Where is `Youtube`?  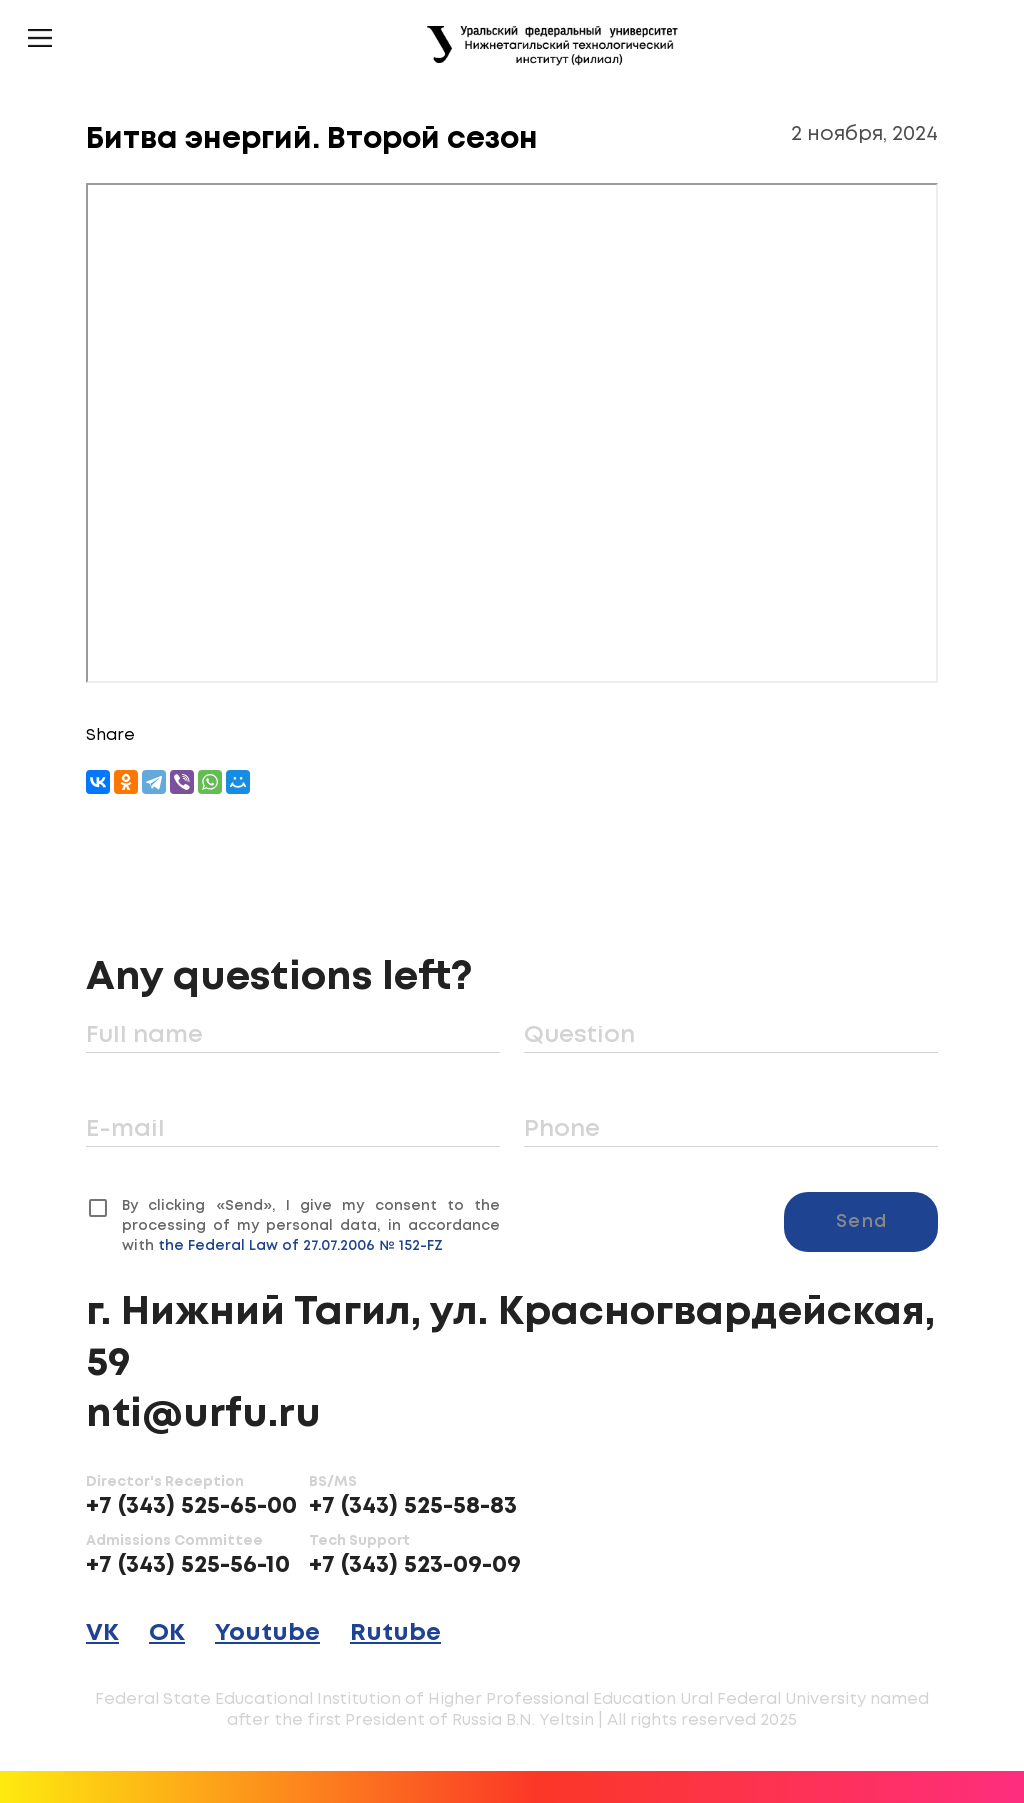 Youtube is located at coordinates (267, 1633).